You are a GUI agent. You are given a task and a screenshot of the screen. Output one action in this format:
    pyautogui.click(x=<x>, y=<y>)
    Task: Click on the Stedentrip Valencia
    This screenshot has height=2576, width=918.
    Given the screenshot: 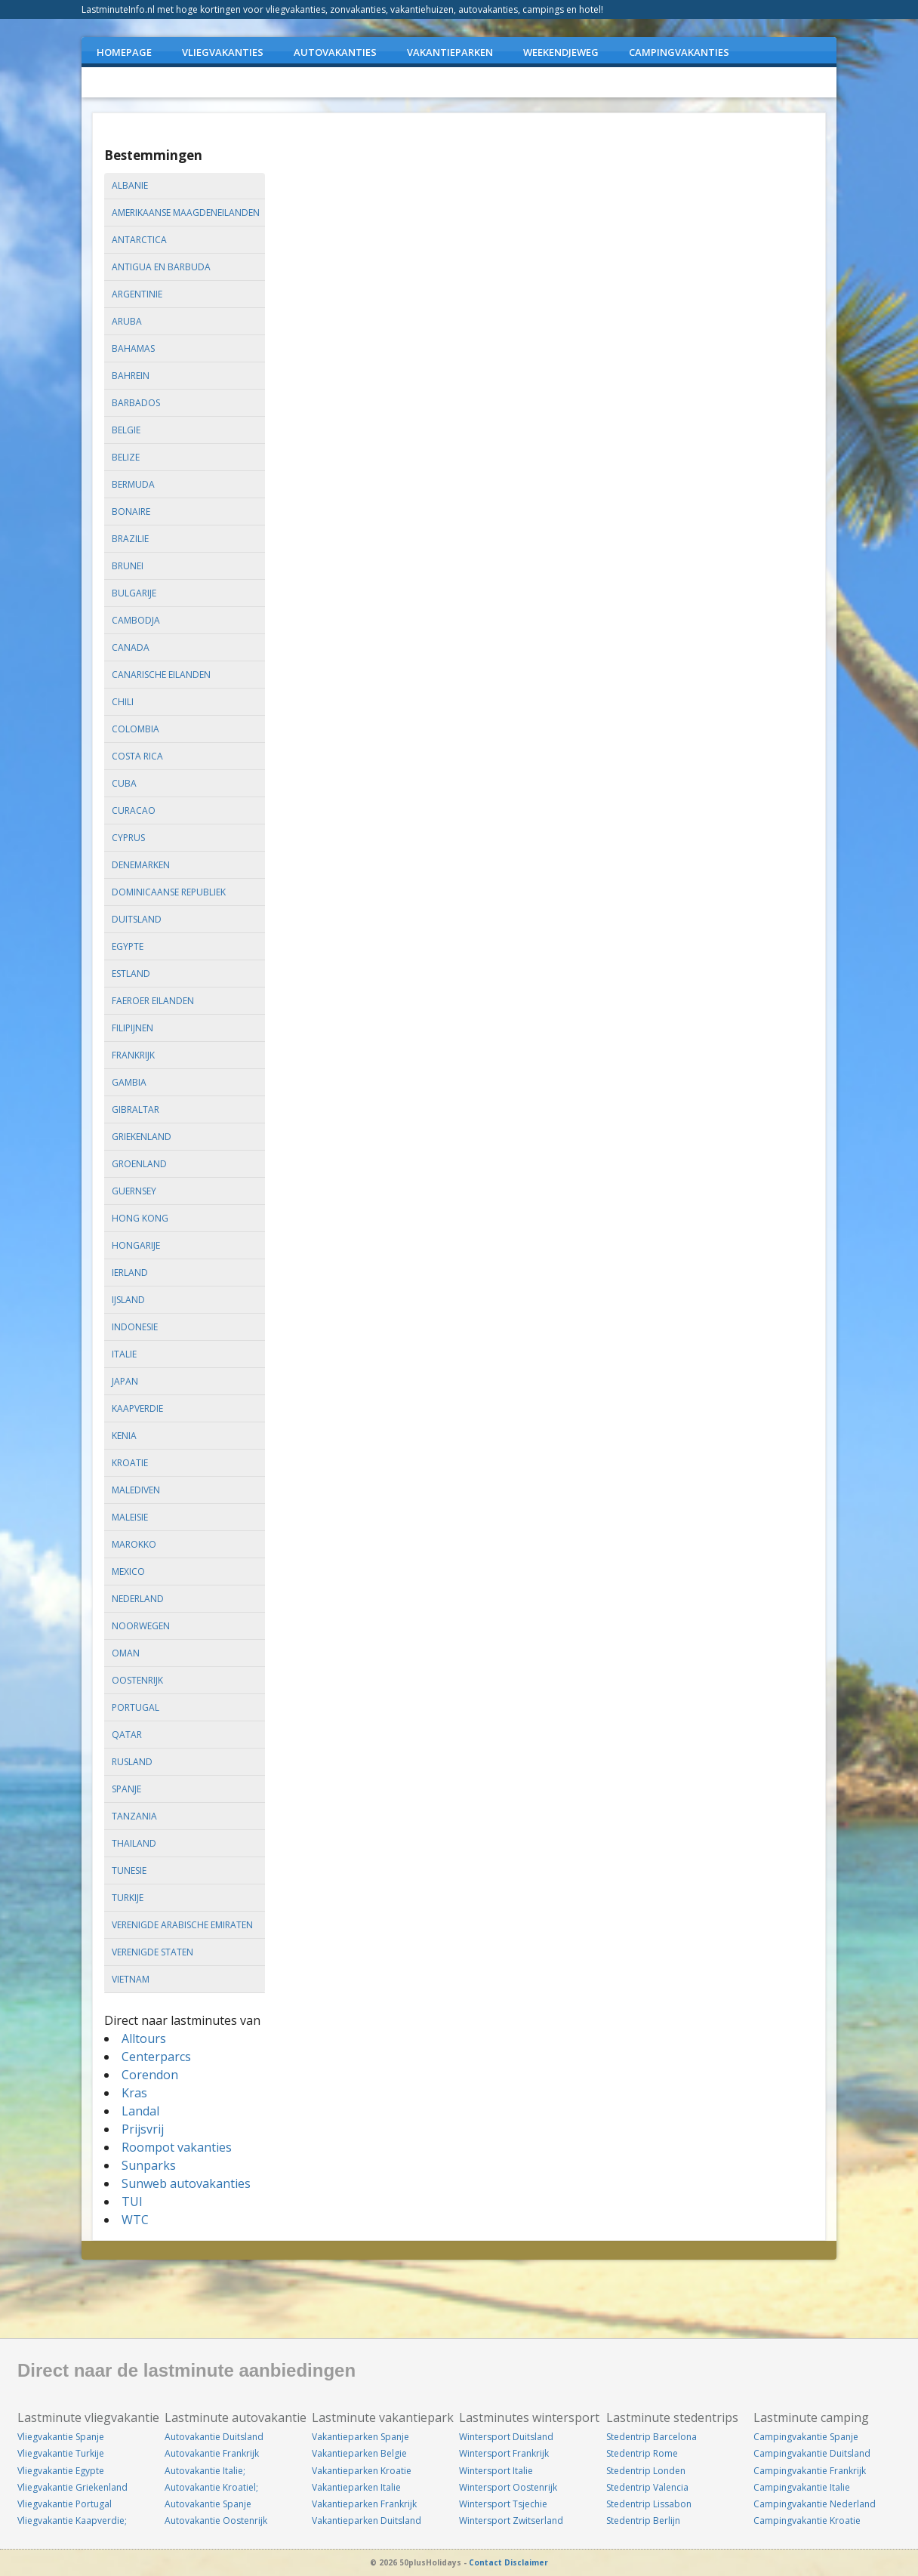 What is the action you would take?
    pyautogui.click(x=647, y=2487)
    